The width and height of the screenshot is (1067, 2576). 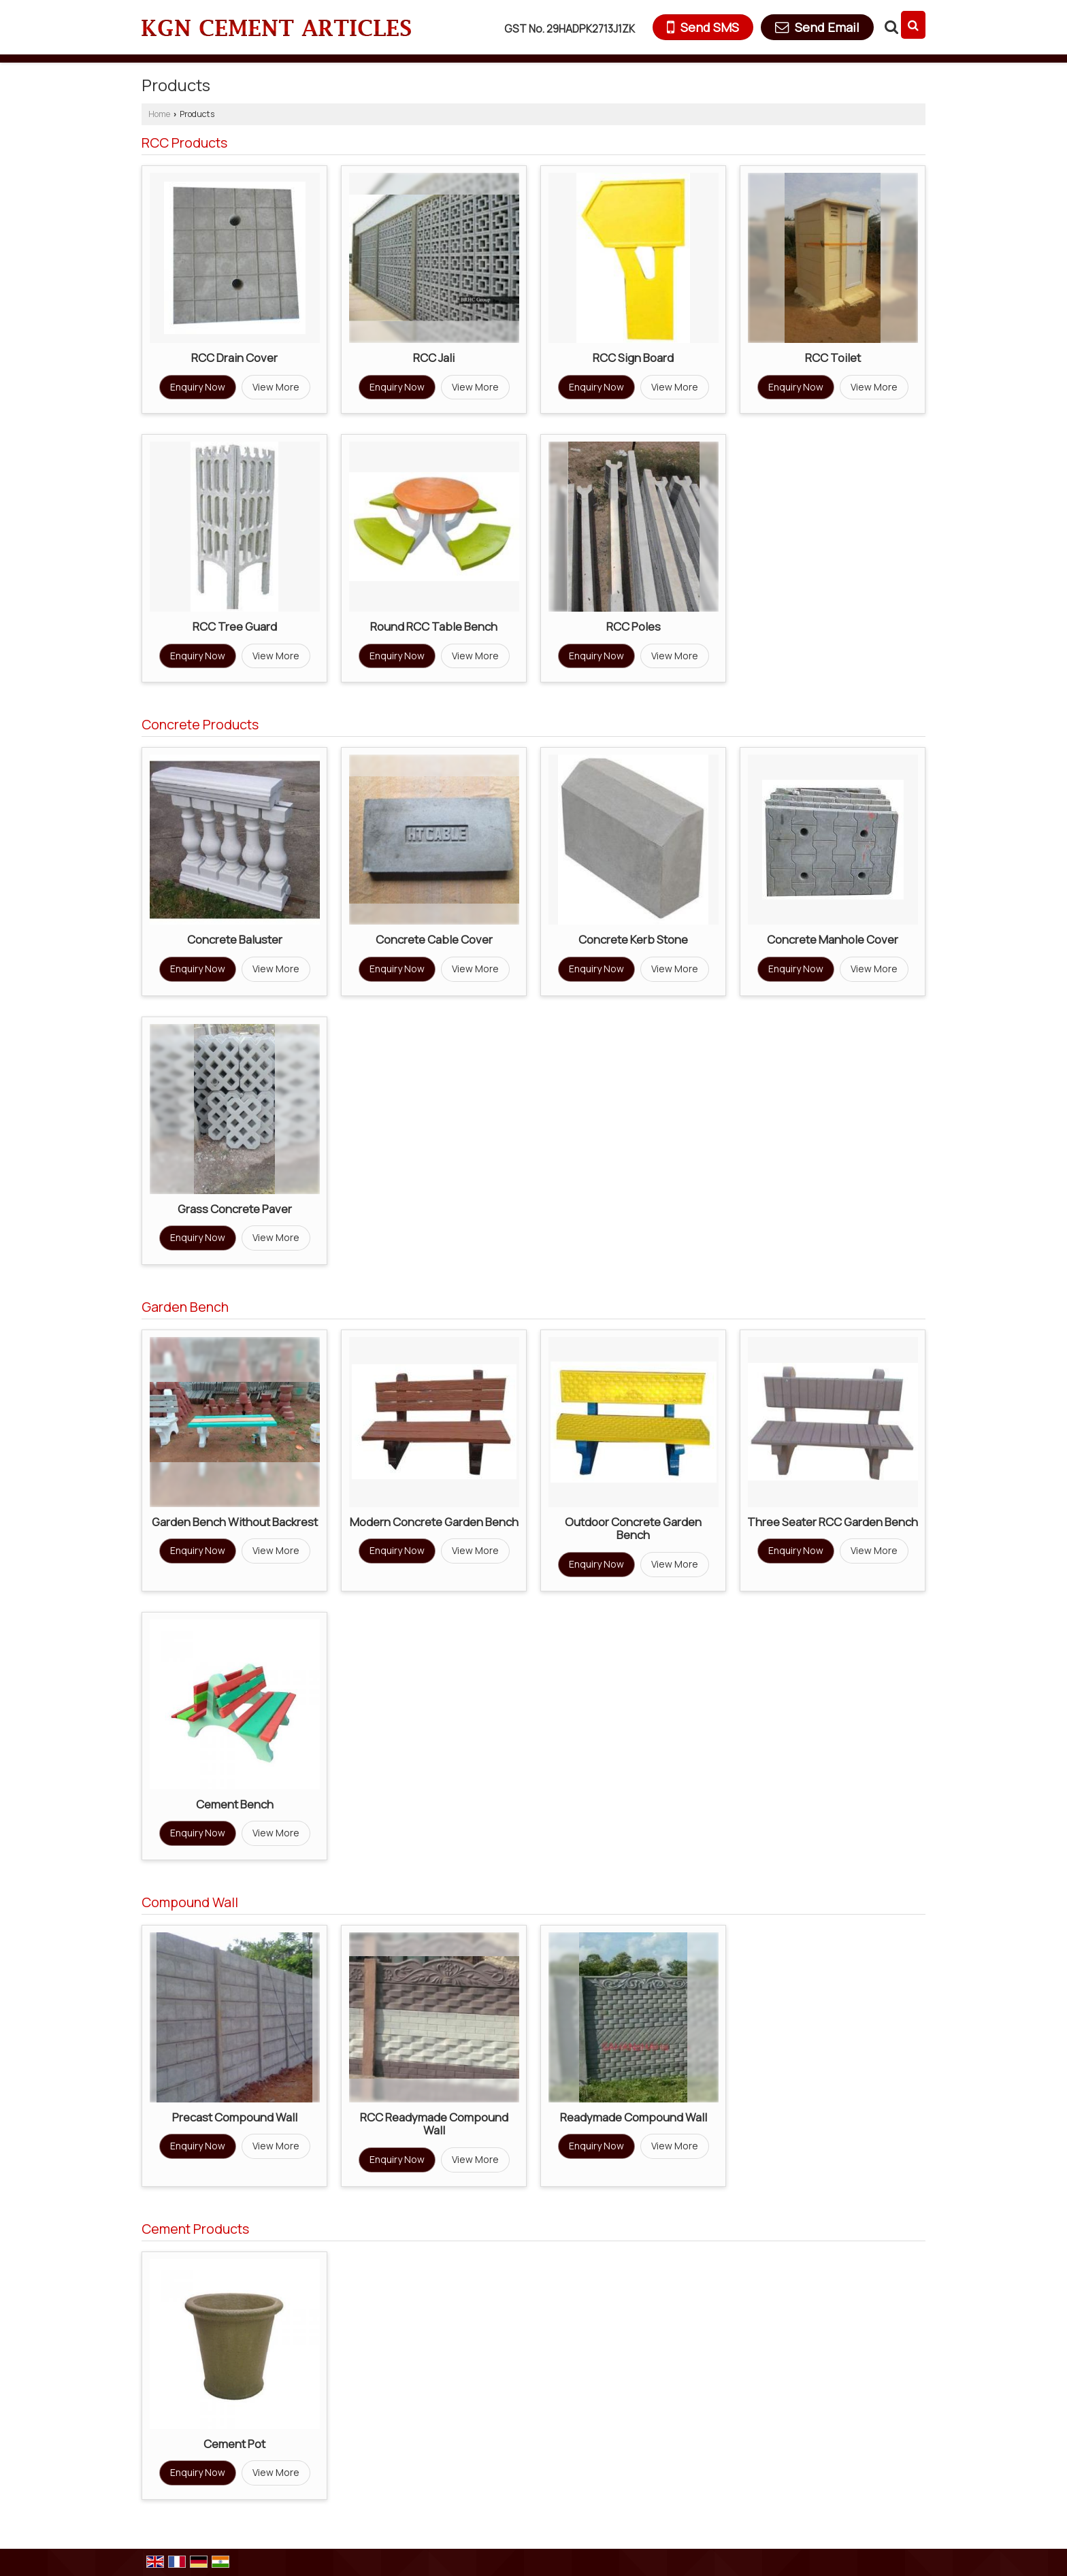 I want to click on Cement Pot, so click(x=234, y=2443).